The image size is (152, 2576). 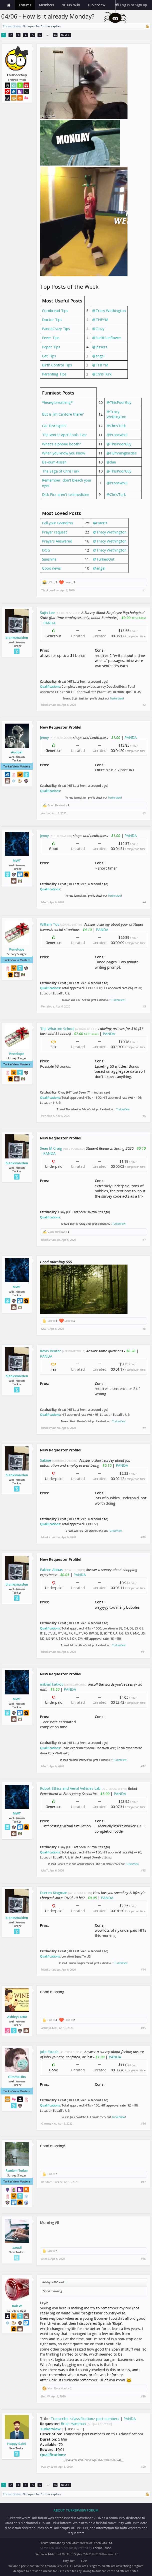 I want to click on #14, so click(x=143, y=1969).